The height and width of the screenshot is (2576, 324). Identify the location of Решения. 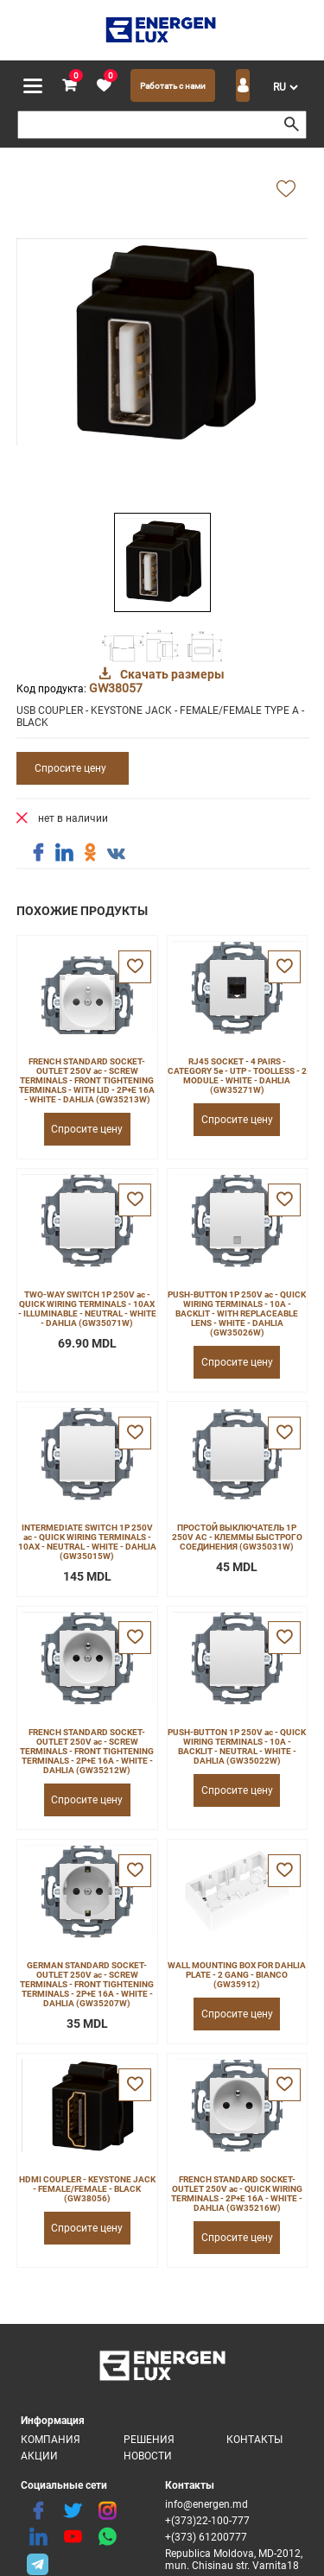
(149, 2440).